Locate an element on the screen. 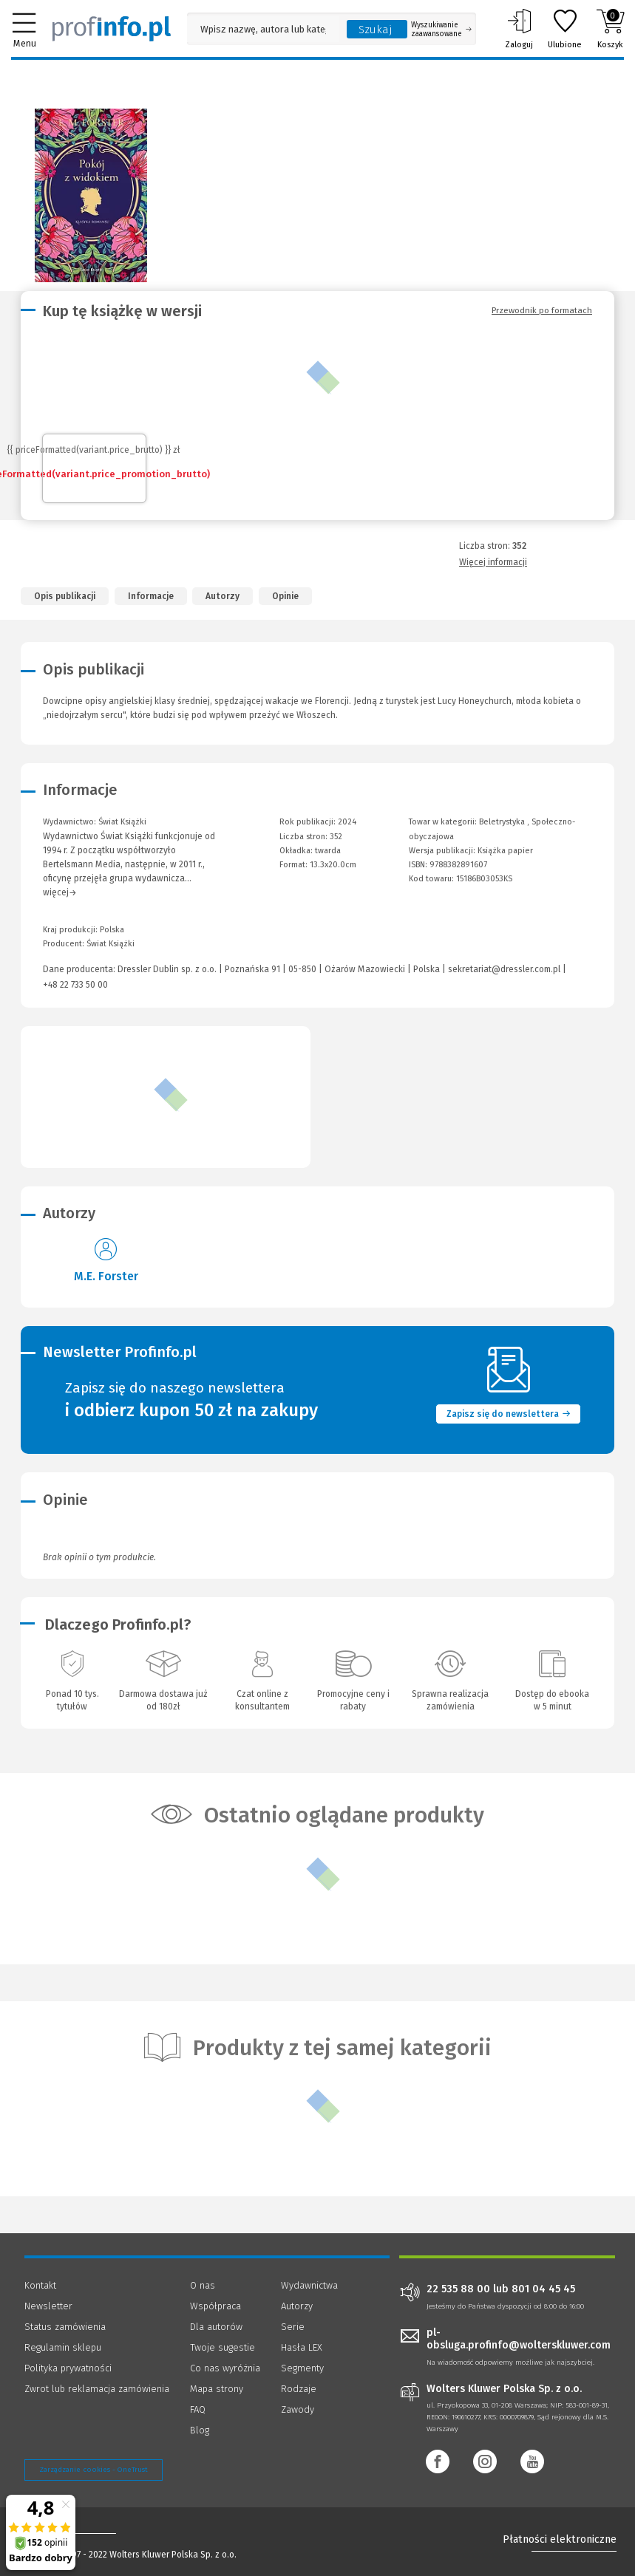 The height and width of the screenshot is (2576, 635). Zaloguj is located at coordinates (519, 29).